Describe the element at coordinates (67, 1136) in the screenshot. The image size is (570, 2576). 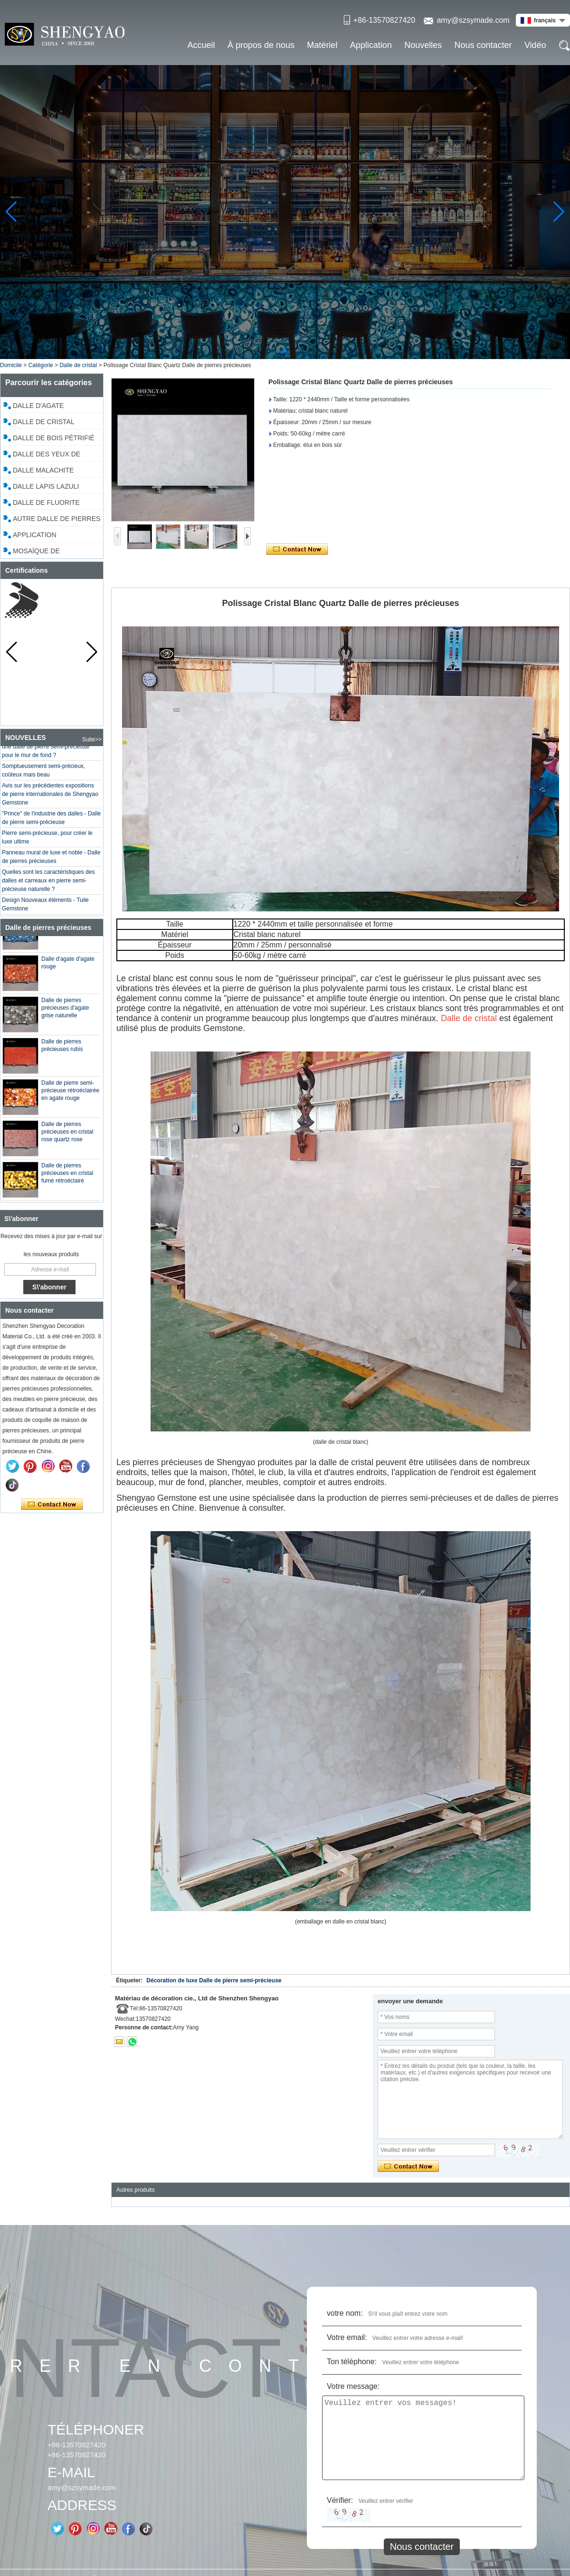
I see `Dalle de pierres précieuses en cristal rose quartz rose` at that location.